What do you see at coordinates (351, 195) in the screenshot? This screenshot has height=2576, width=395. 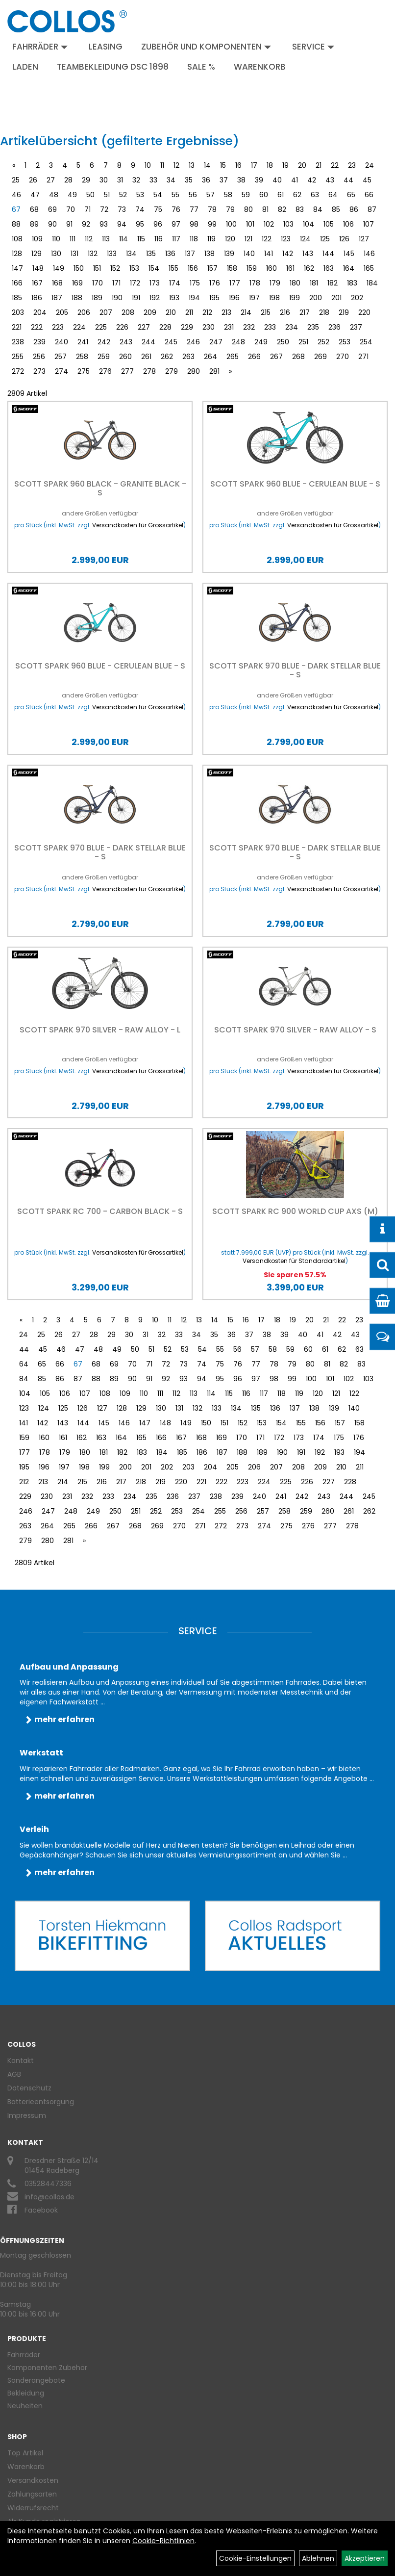 I see `65` at bounding box center [351, 195].